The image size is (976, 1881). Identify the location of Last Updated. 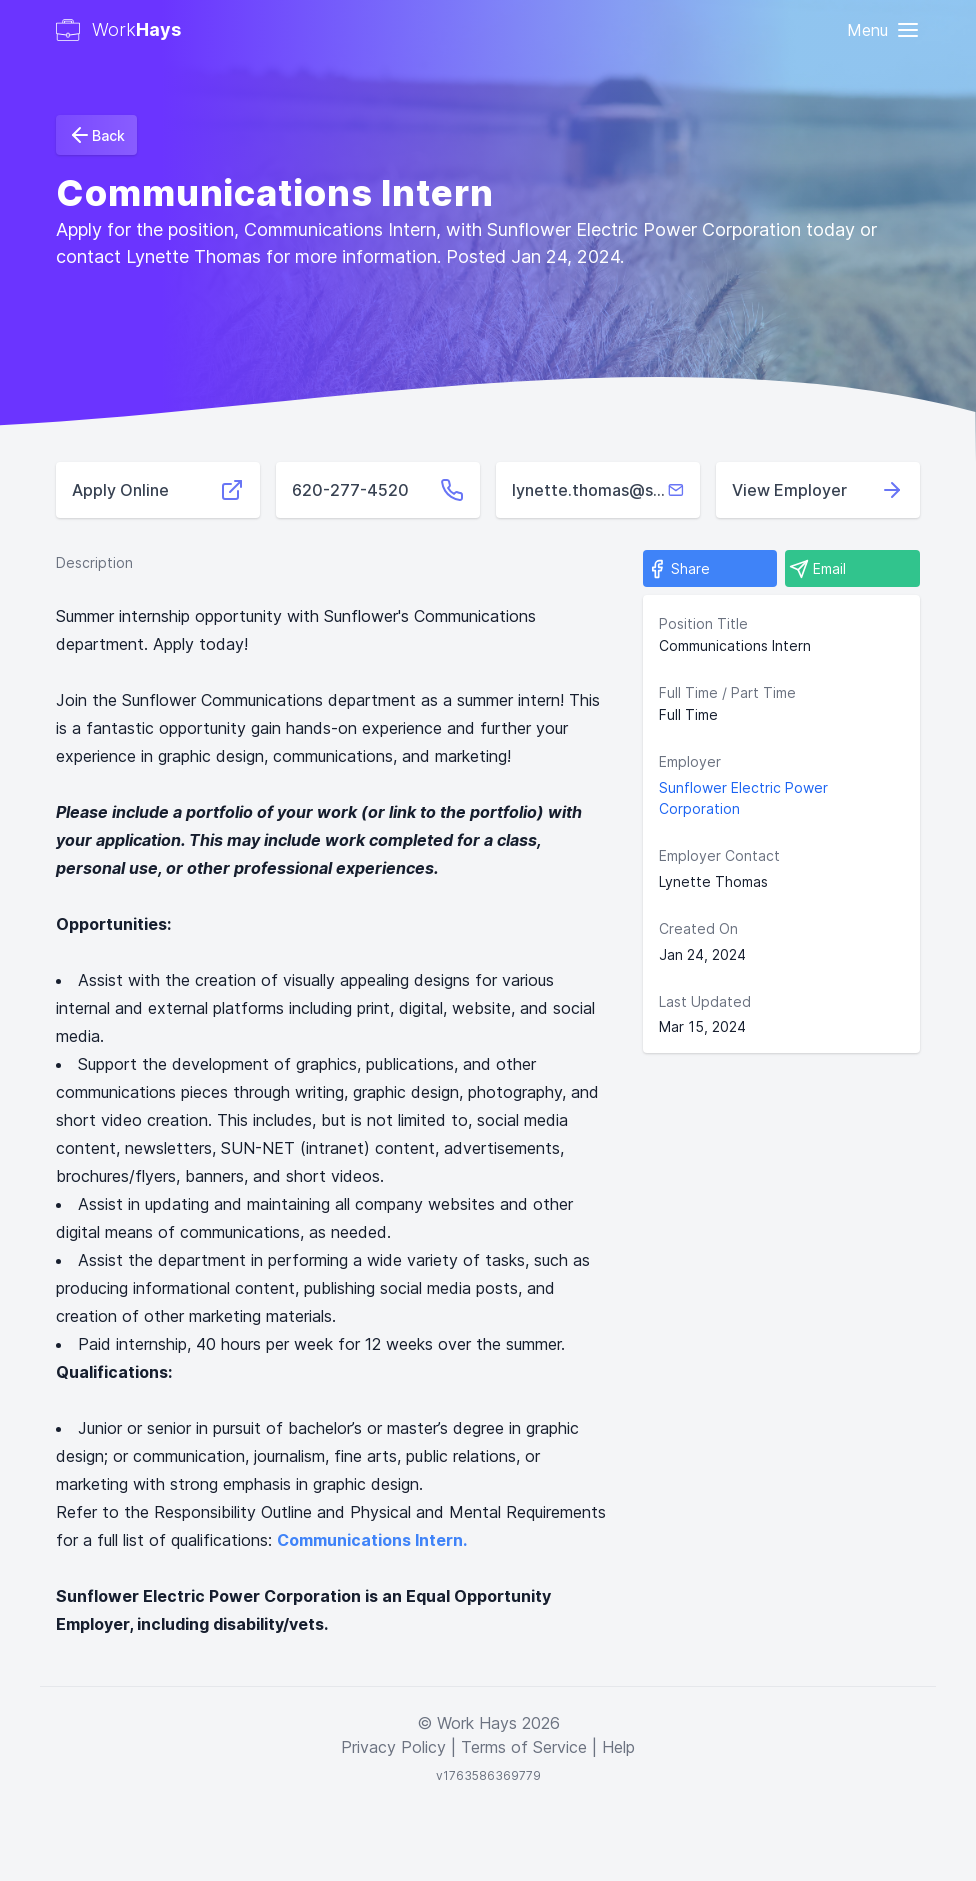
(705, 1001).